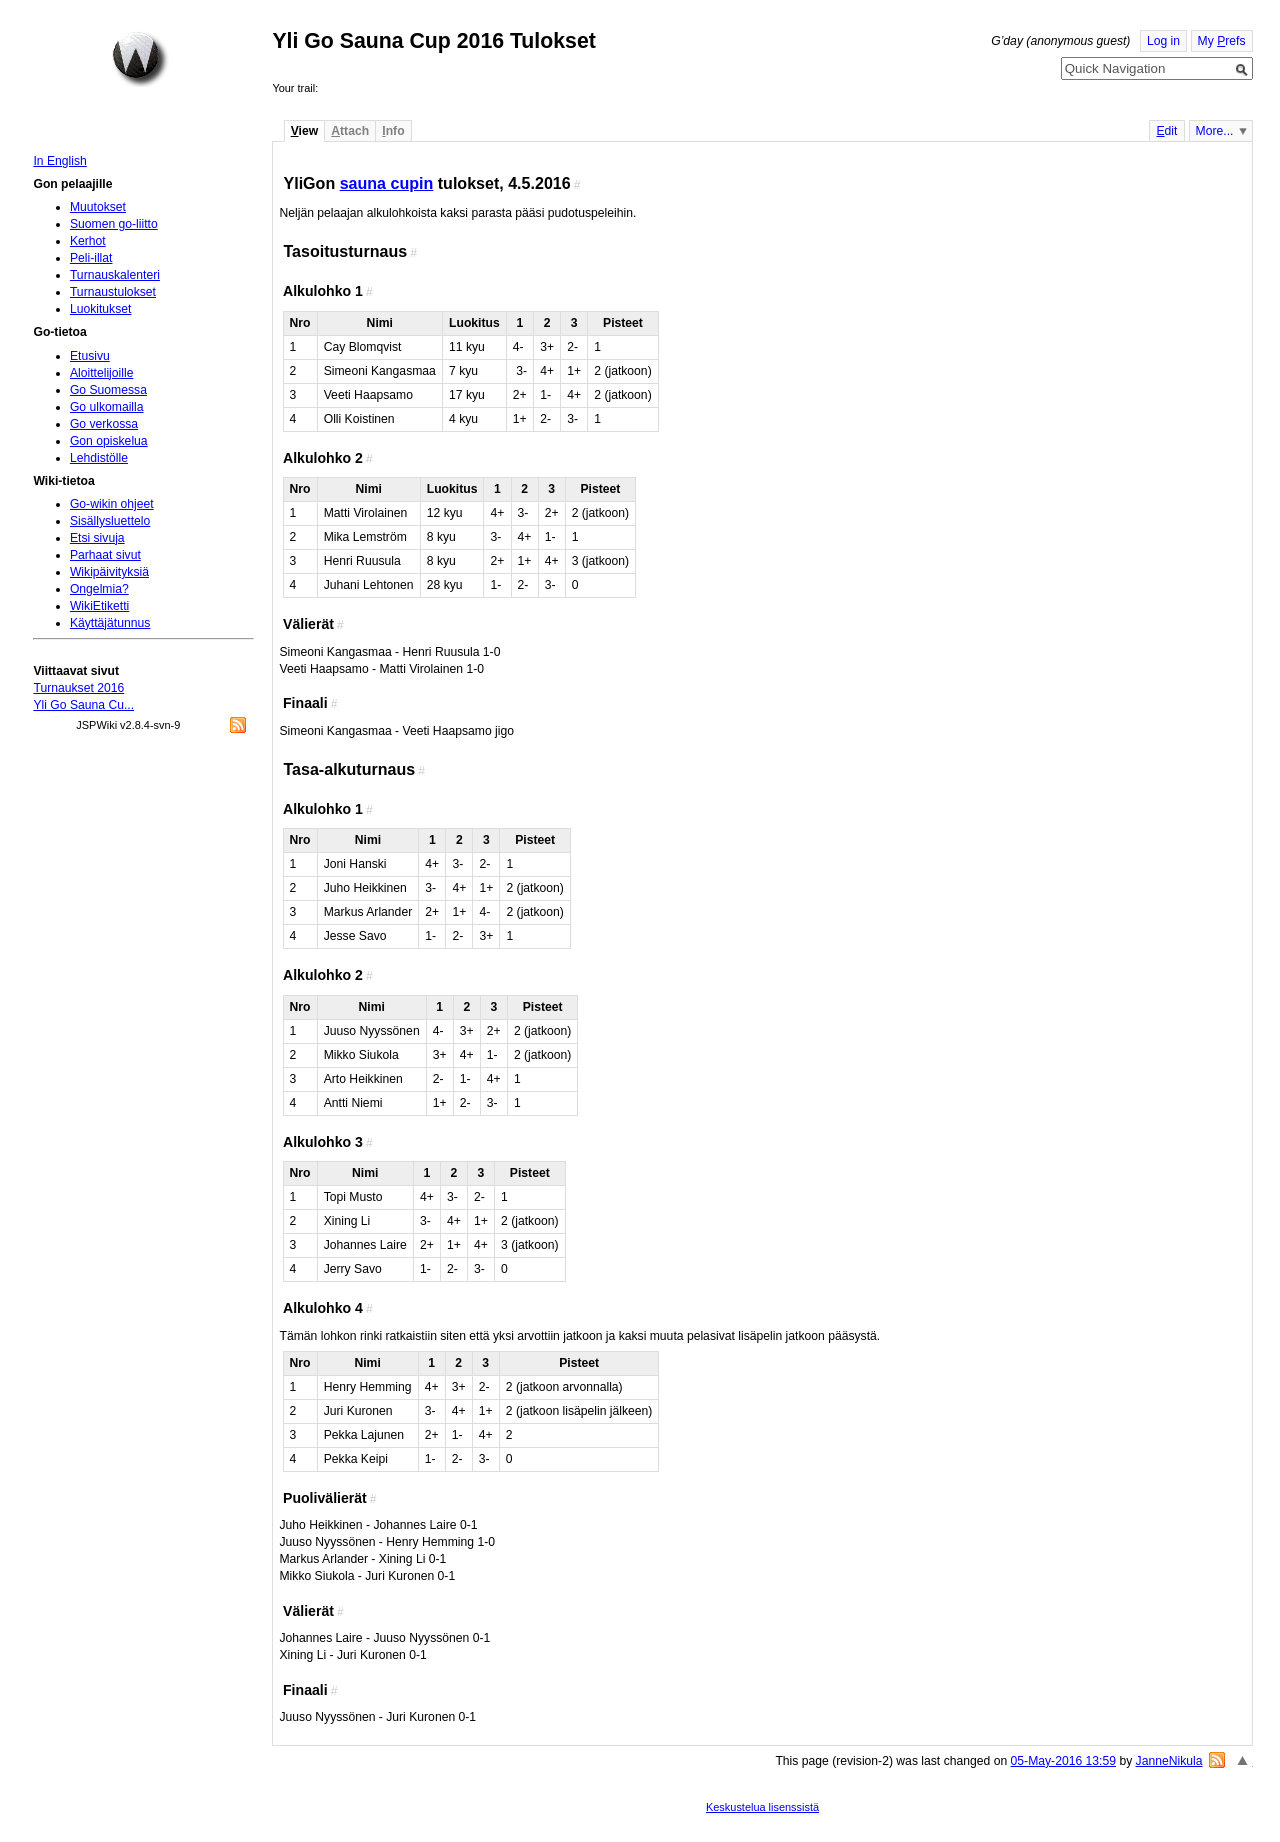 The image size is (1280, 1842). I want to click on Etsi sivuja, so click(97, 538).